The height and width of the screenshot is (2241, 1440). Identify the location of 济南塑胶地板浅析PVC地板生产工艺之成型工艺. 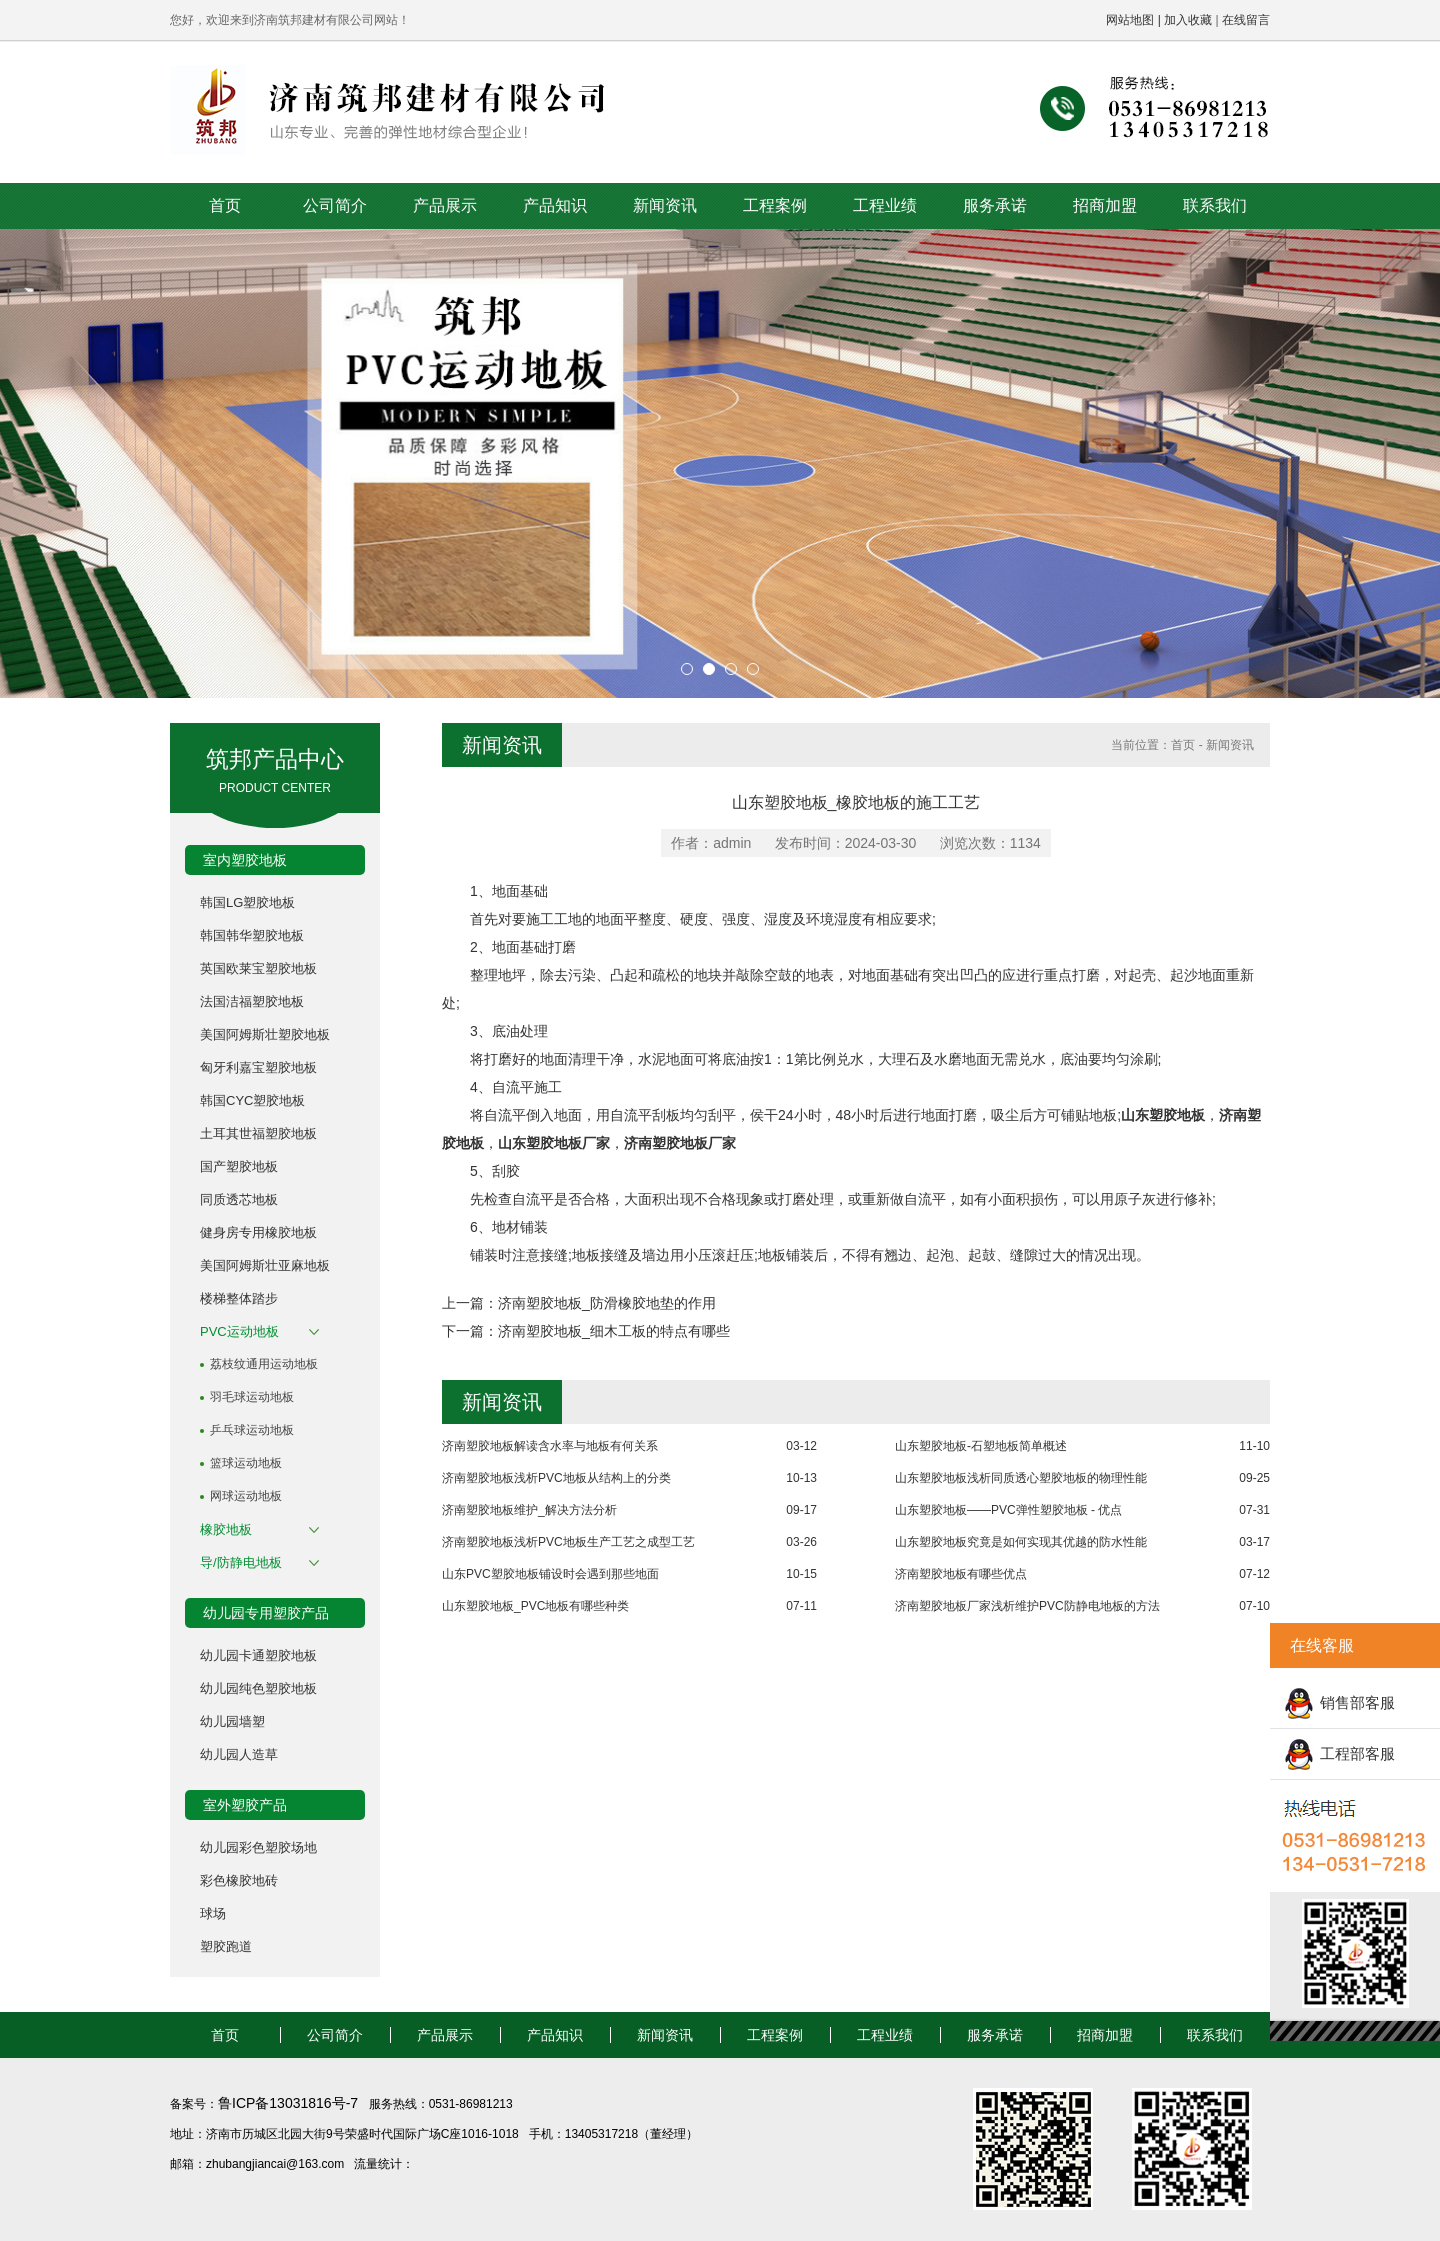
(568, 1542).